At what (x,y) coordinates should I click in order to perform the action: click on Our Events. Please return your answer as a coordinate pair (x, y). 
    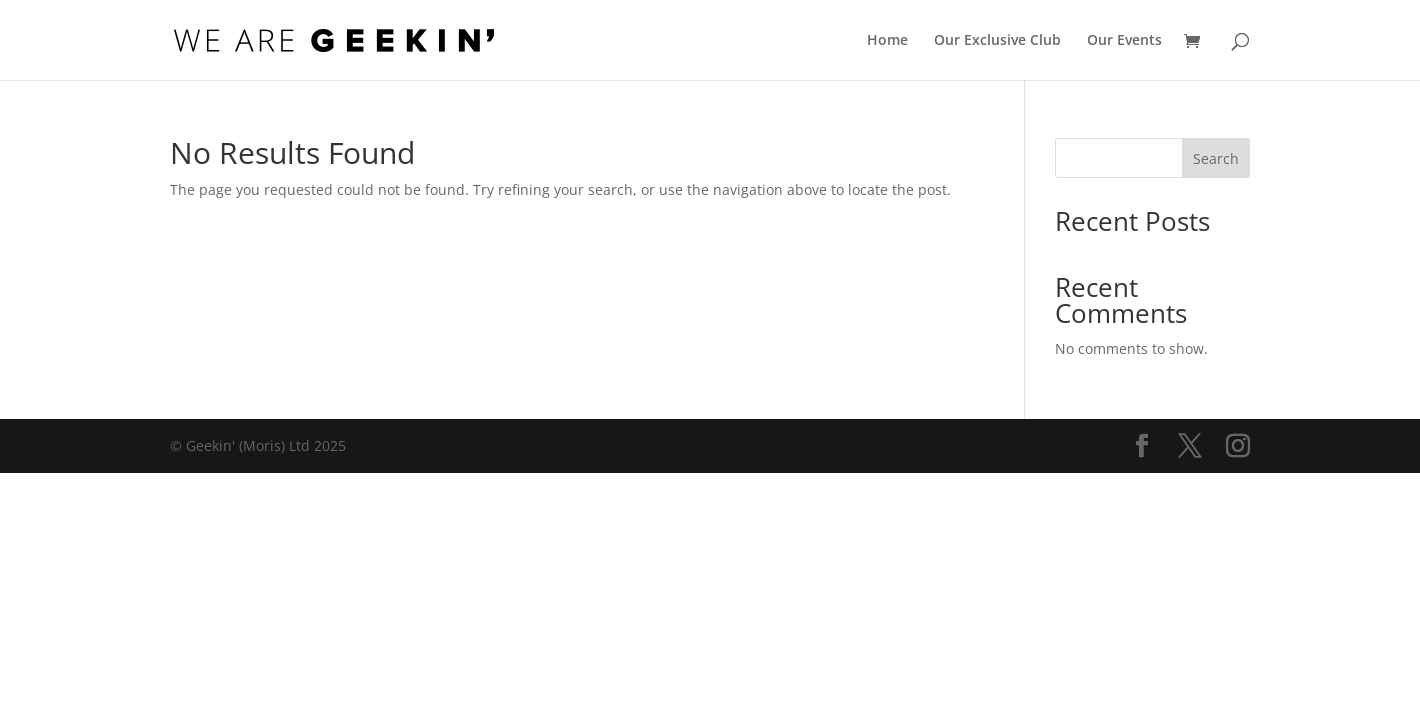
    Looking at the image, I should click on (1124, 41).